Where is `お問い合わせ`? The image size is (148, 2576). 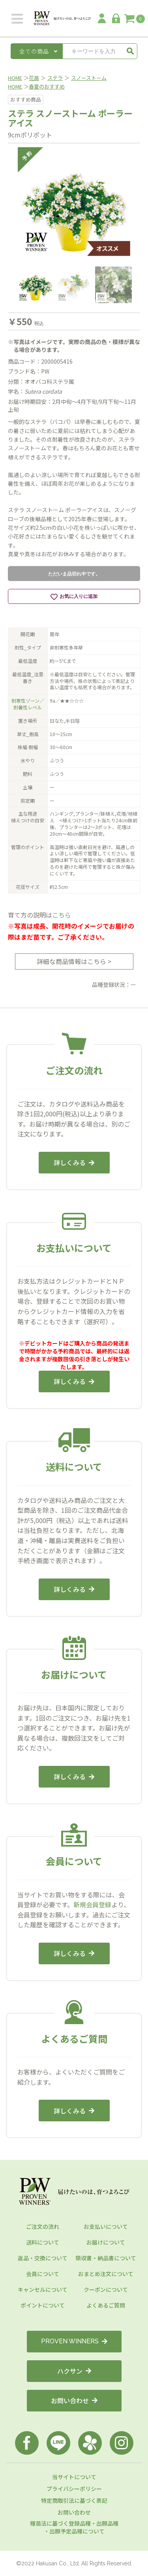
お問い合わせ is located at coordinates (74, 2400).